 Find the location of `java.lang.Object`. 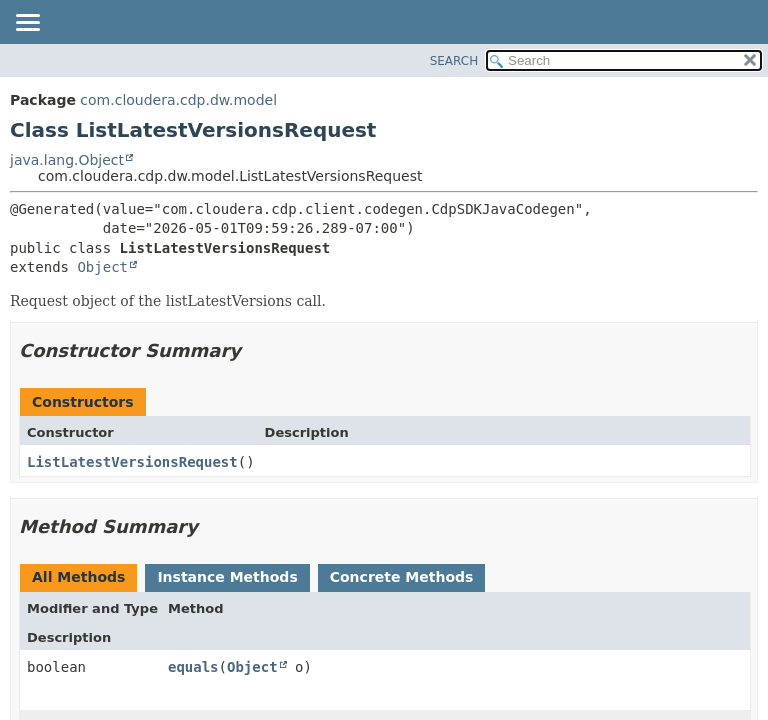

java.lang.Object is located at coordinates (67, 160).